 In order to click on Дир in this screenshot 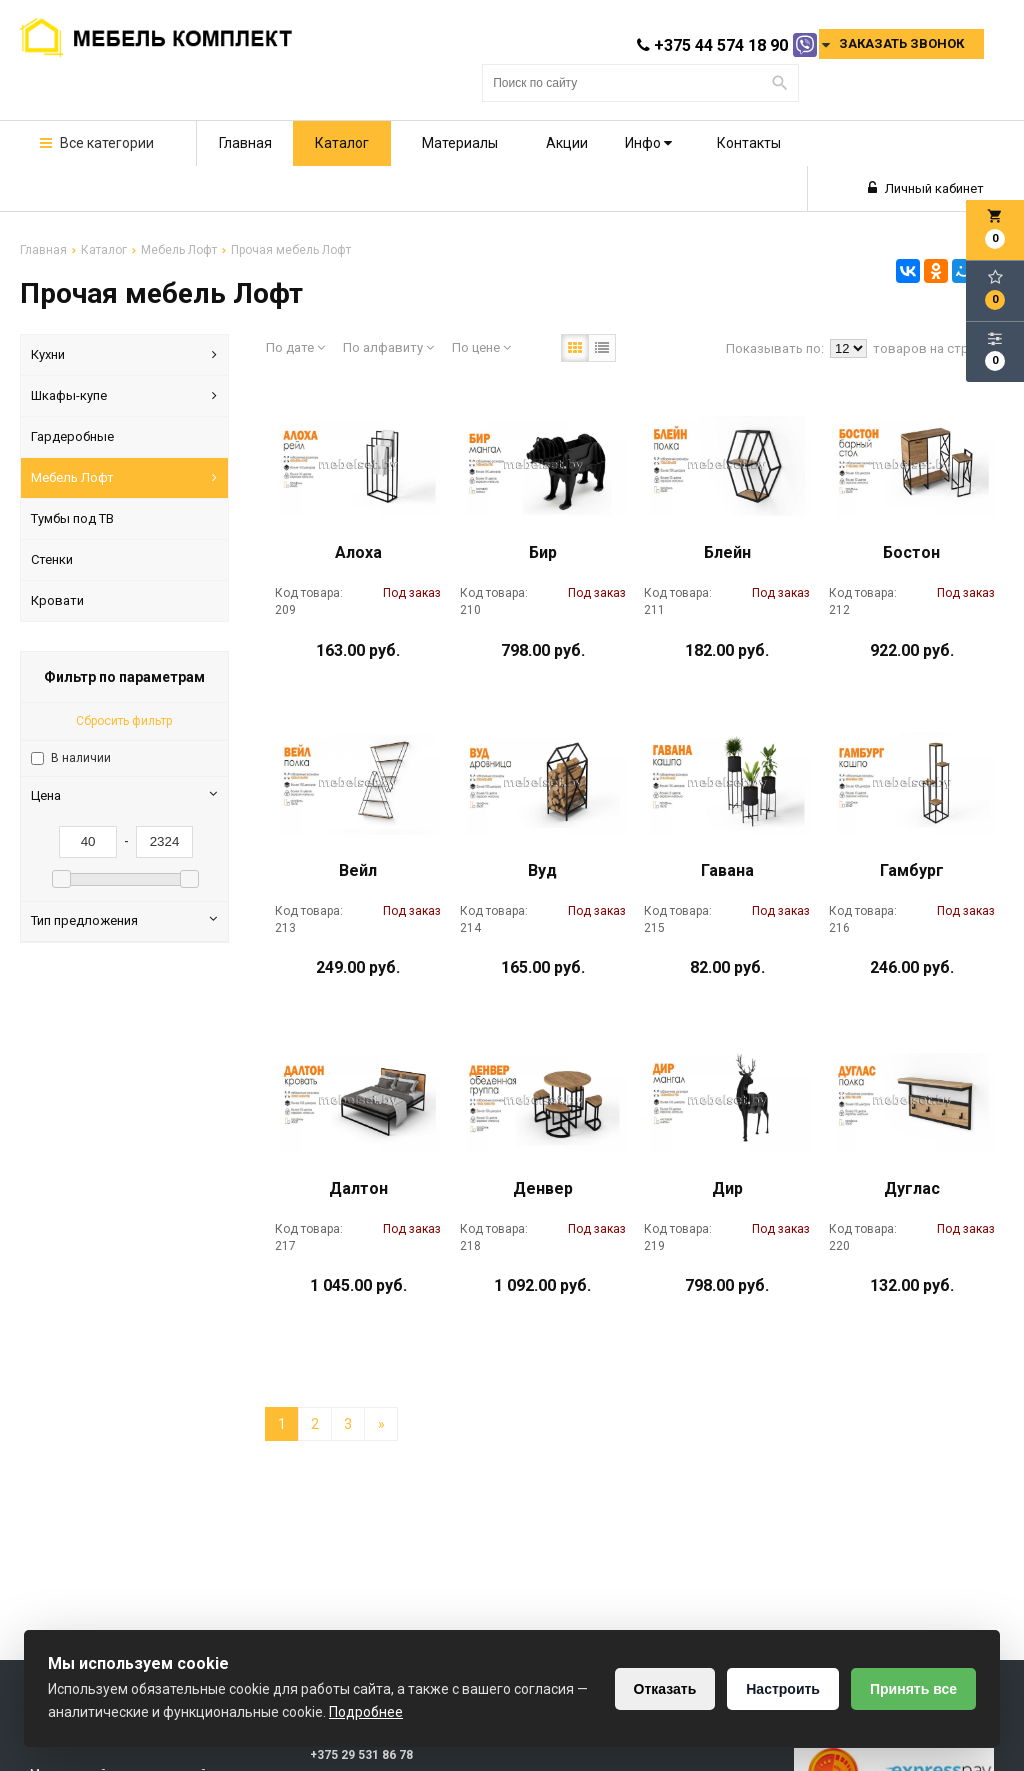, I will do `click(727, 1188)`.